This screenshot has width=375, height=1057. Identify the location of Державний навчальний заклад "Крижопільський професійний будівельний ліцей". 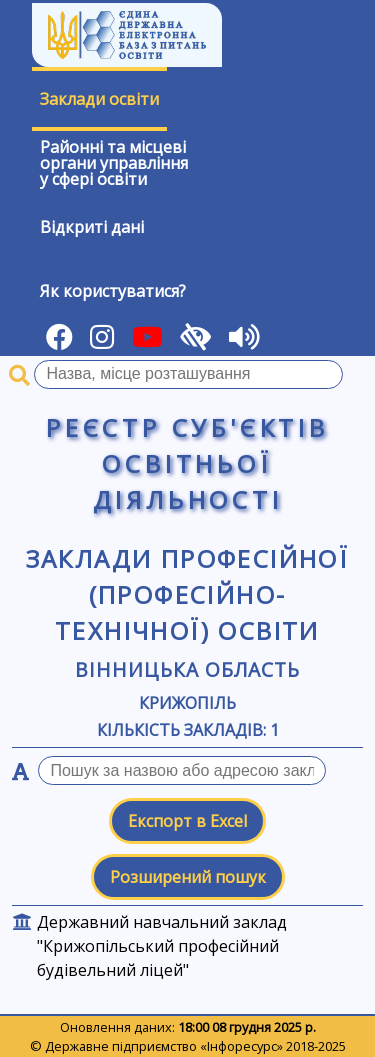
(162, 946).